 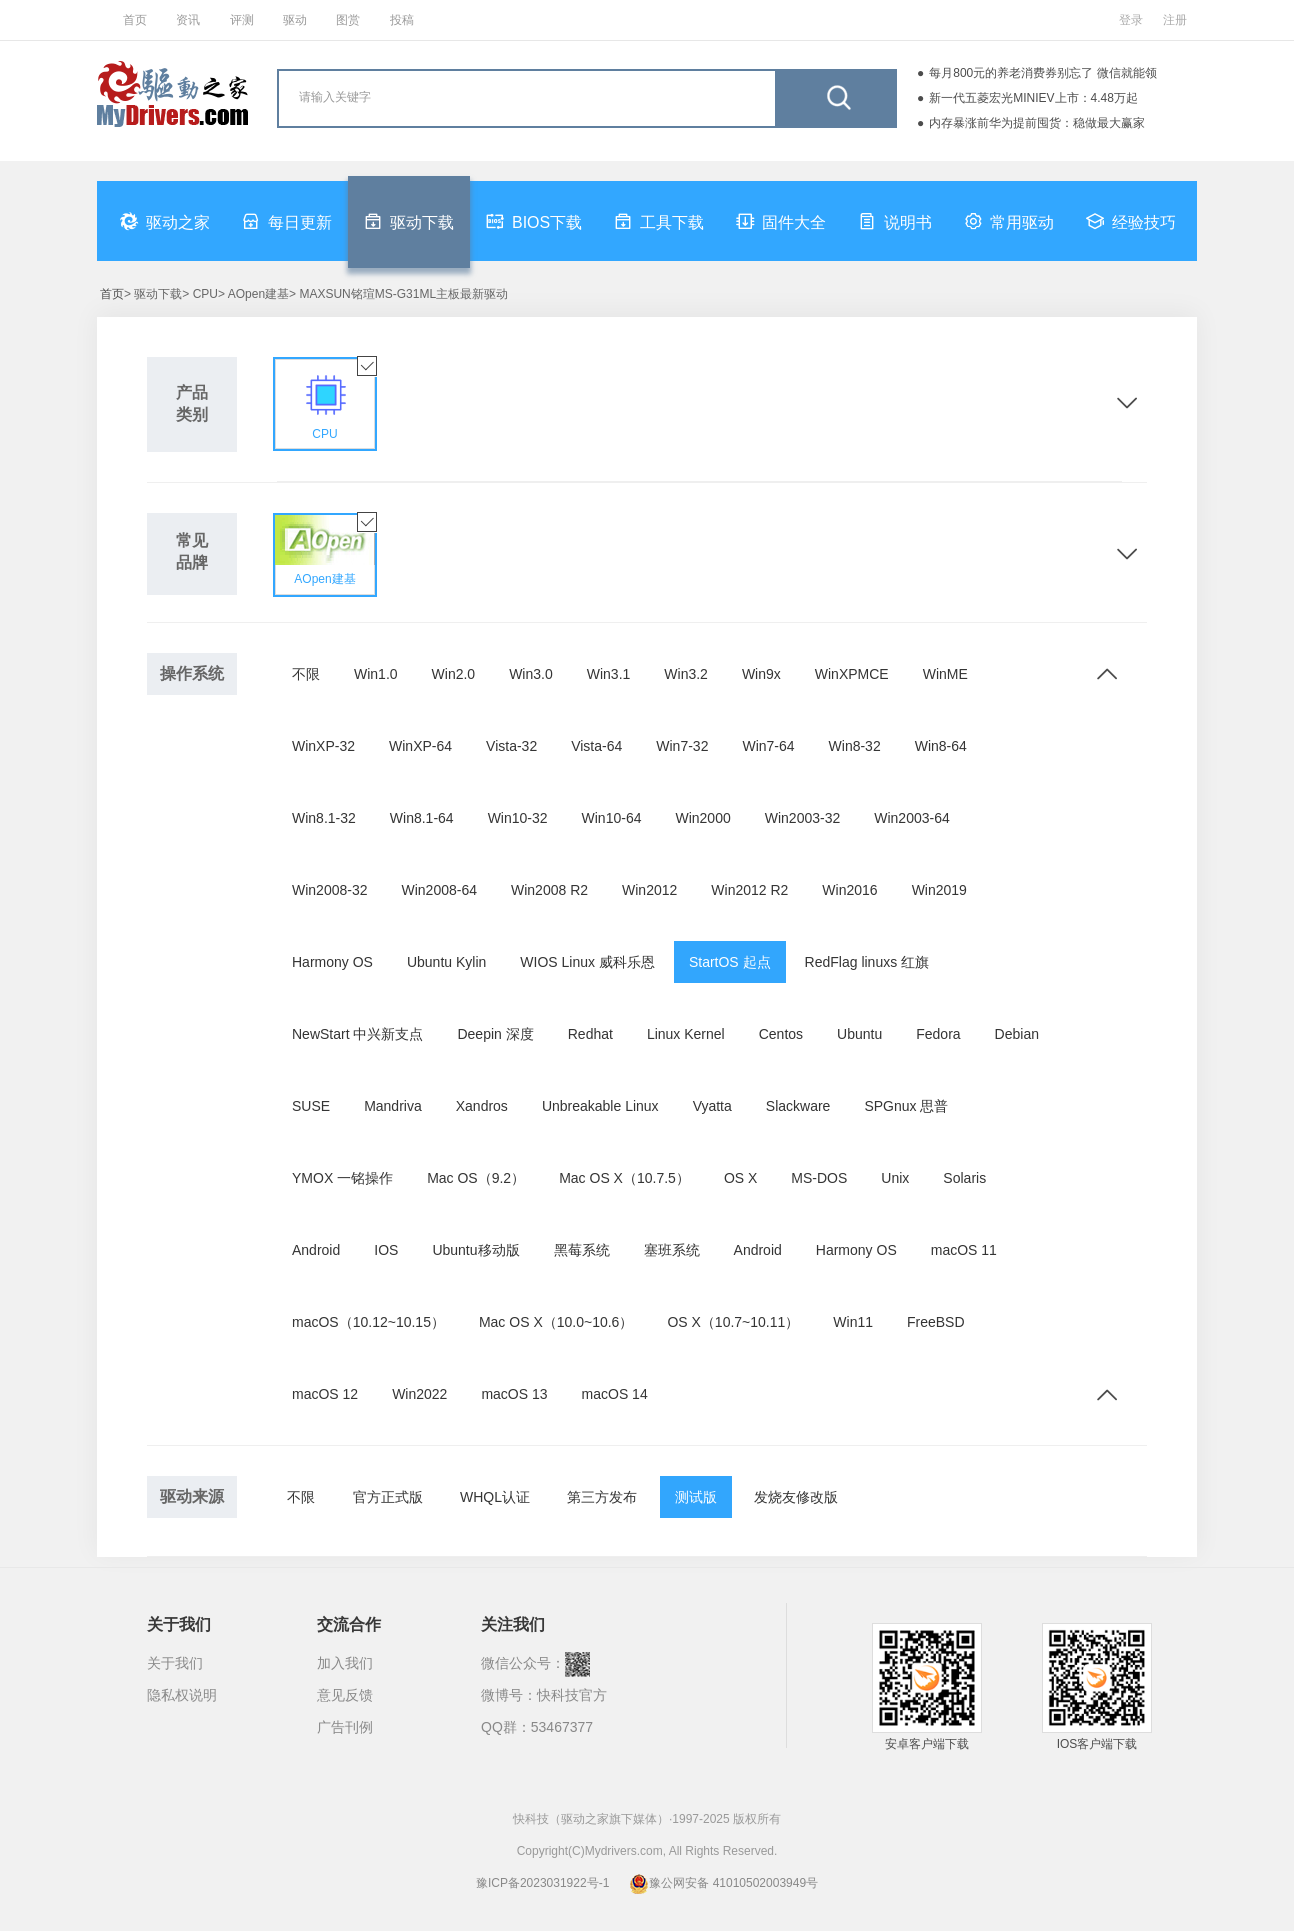 I want to click on Win2012, so click(x=649, y=890).